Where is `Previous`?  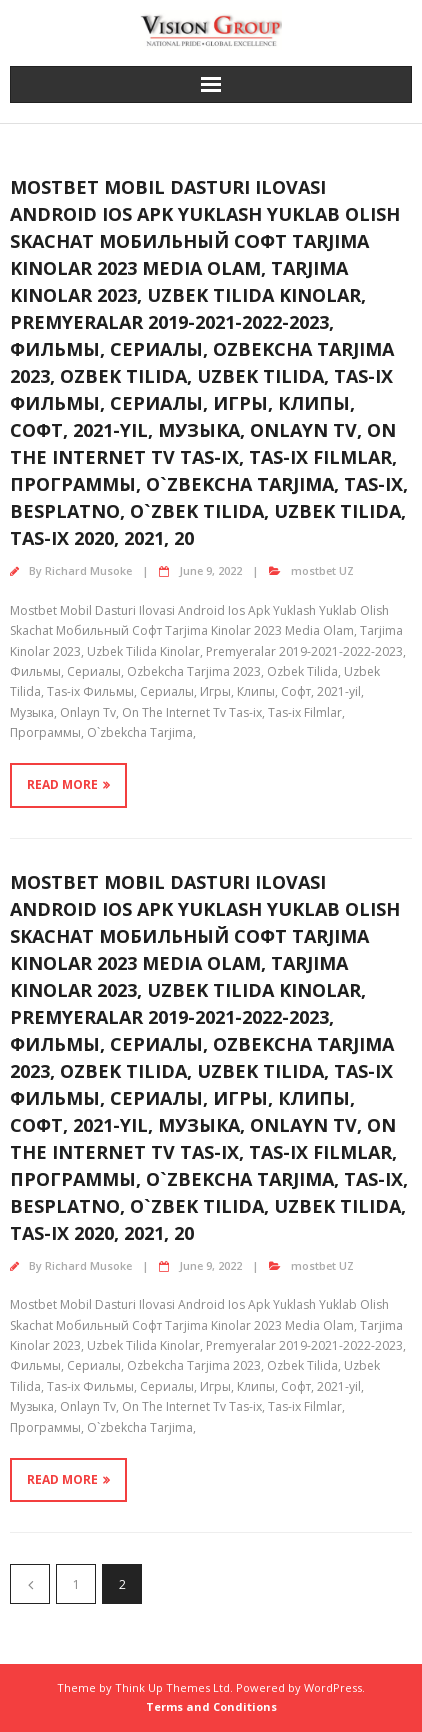
Previous is located at coordinates (30, 1584).